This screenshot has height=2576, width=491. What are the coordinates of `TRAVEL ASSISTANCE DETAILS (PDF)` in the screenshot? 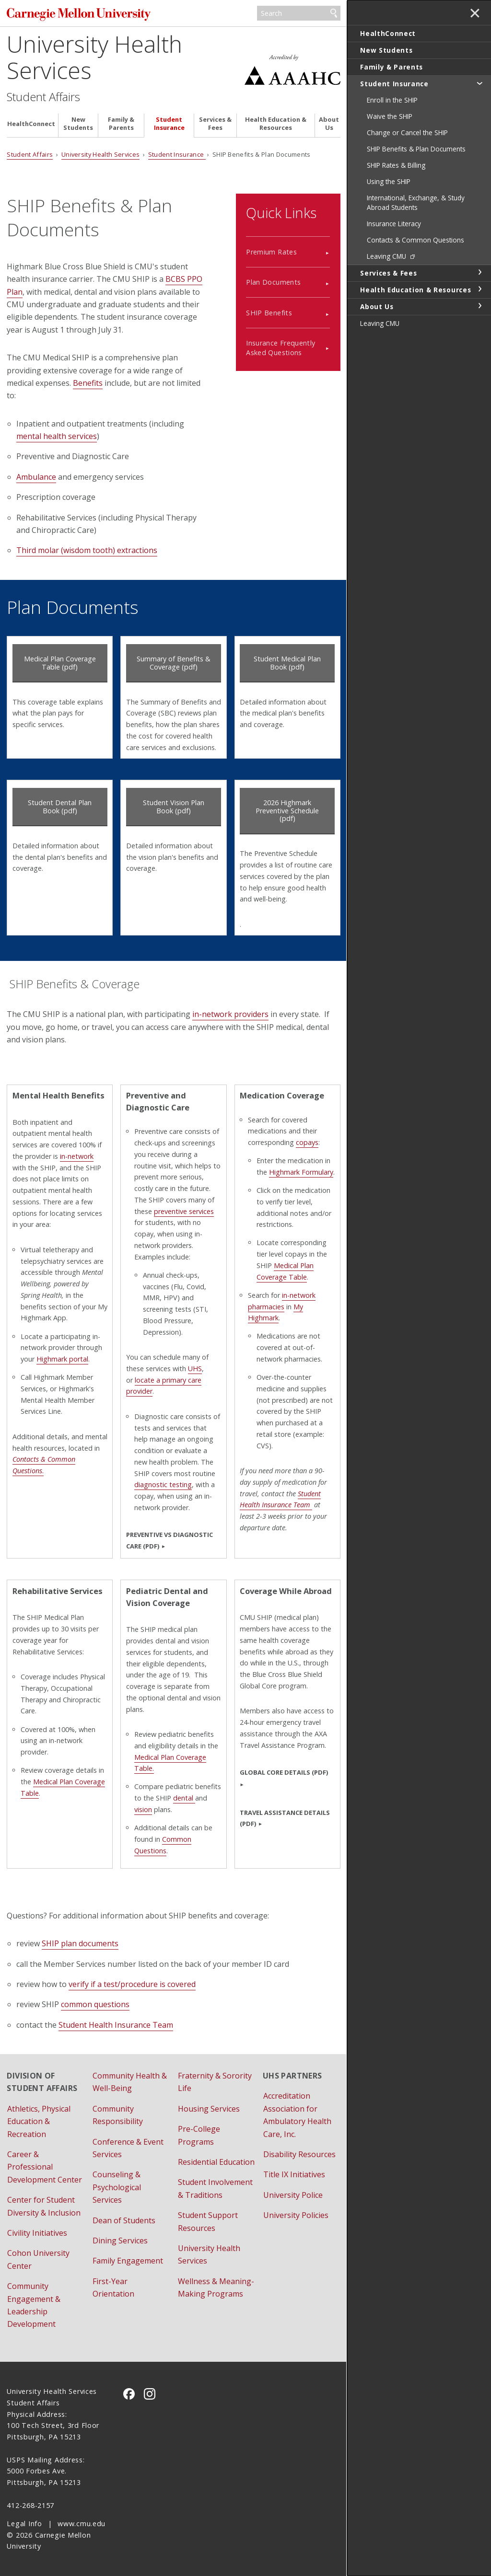 It's located at (285, 1818).